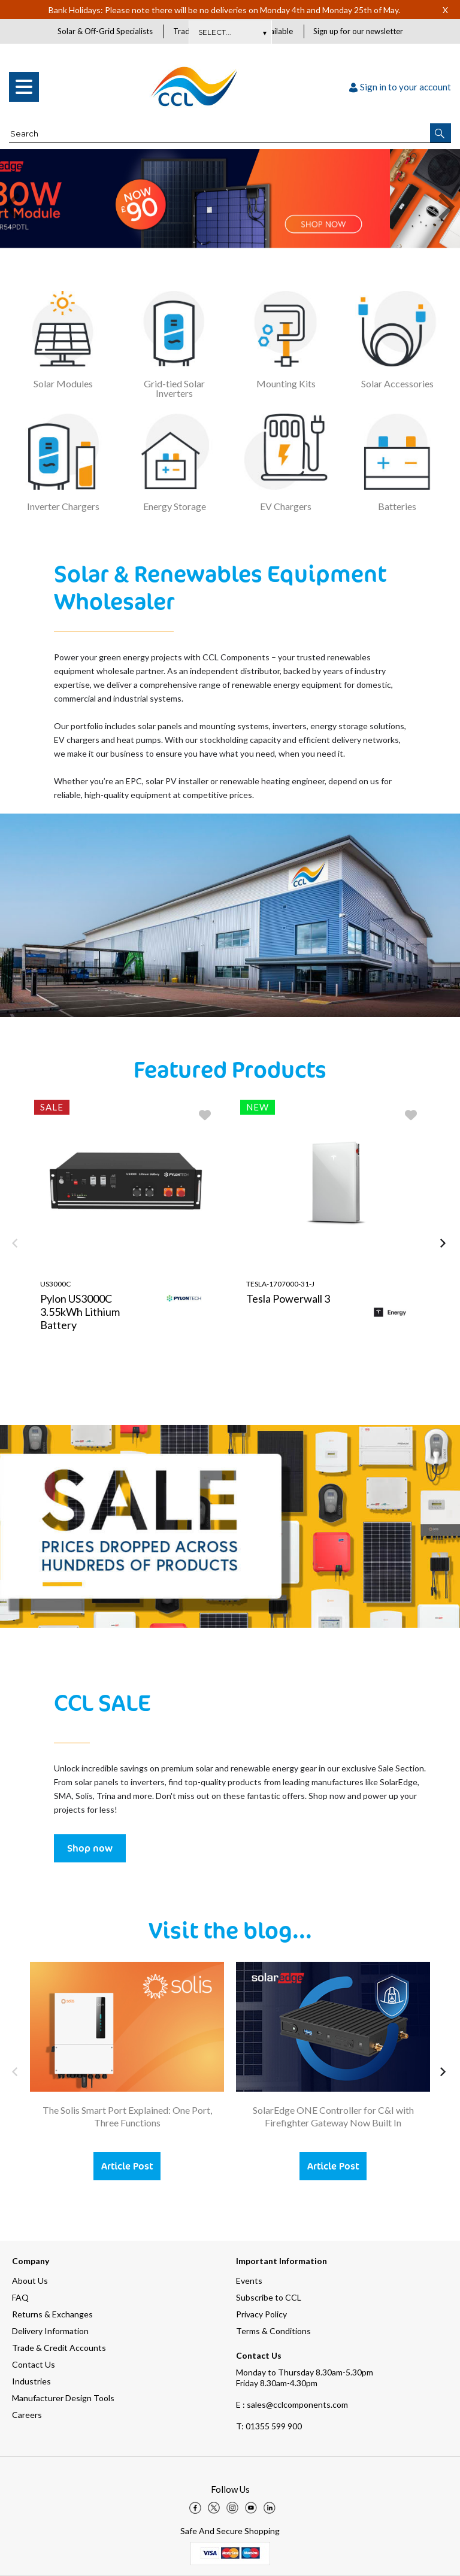  I want to click on Terms & Conditions, so click(273, 2331).